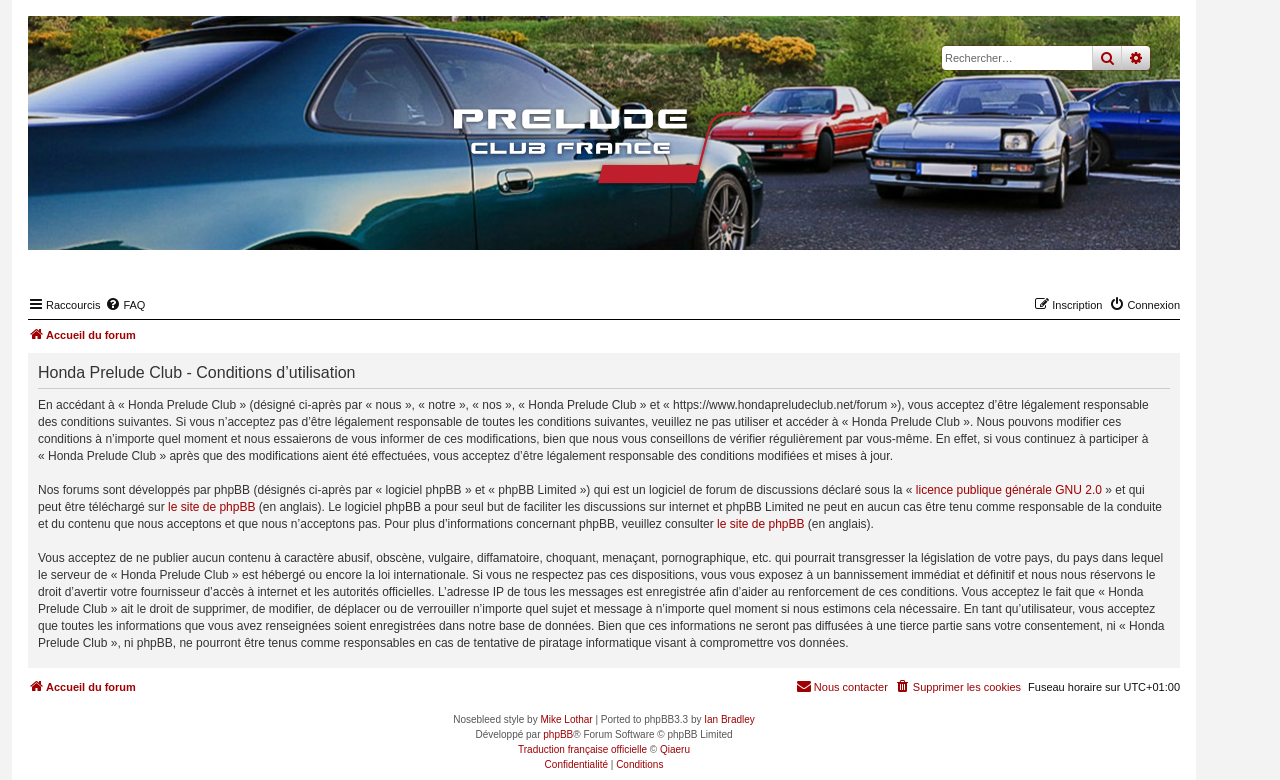 This screenshot has height=780, width=1280. What do you see at coordinates (125, 305) in the screenshot?
I see `[menuitem]` at bounding box center [125, 305].